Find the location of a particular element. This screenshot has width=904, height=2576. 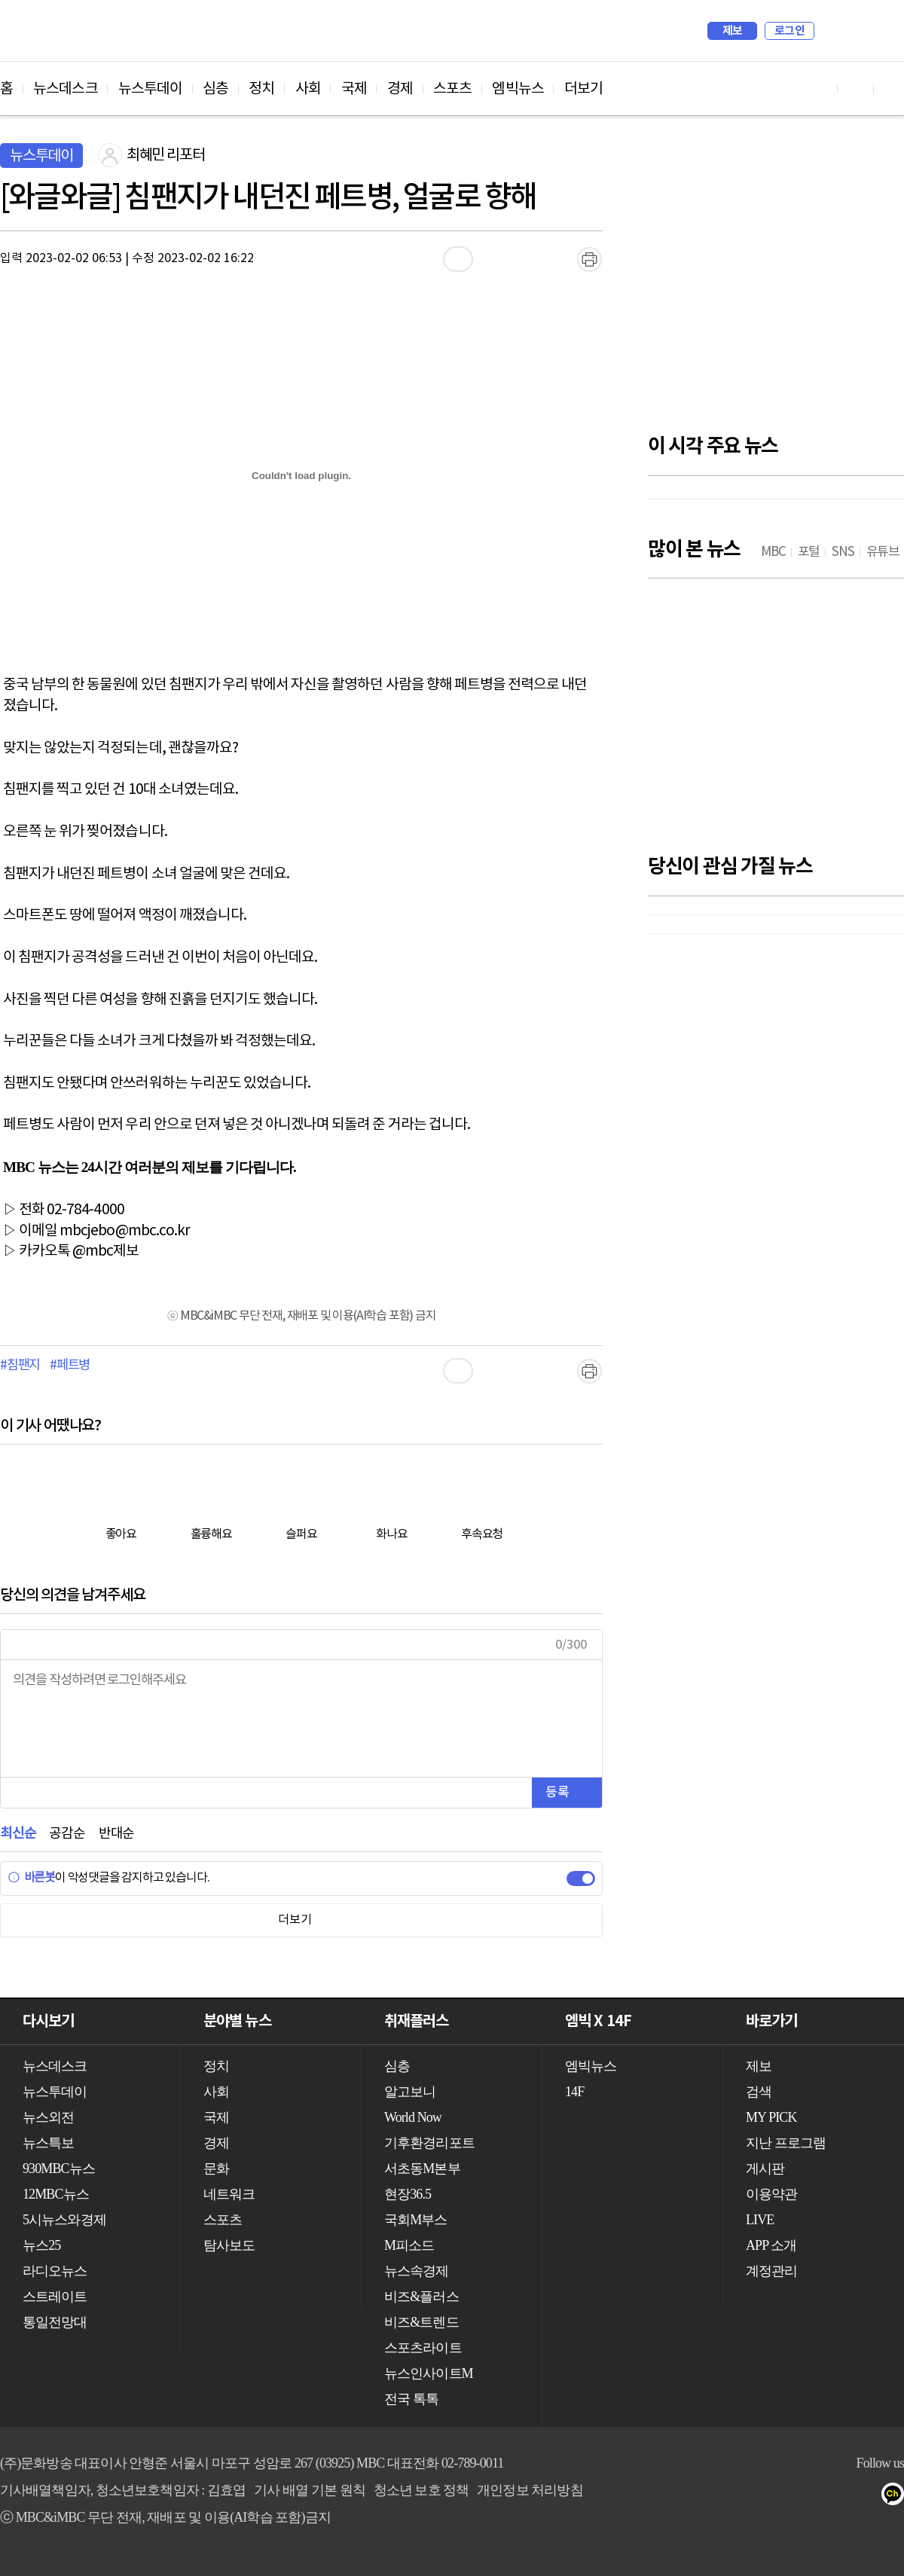

12MBC뉴스 is located at coordinates (56, 2194).